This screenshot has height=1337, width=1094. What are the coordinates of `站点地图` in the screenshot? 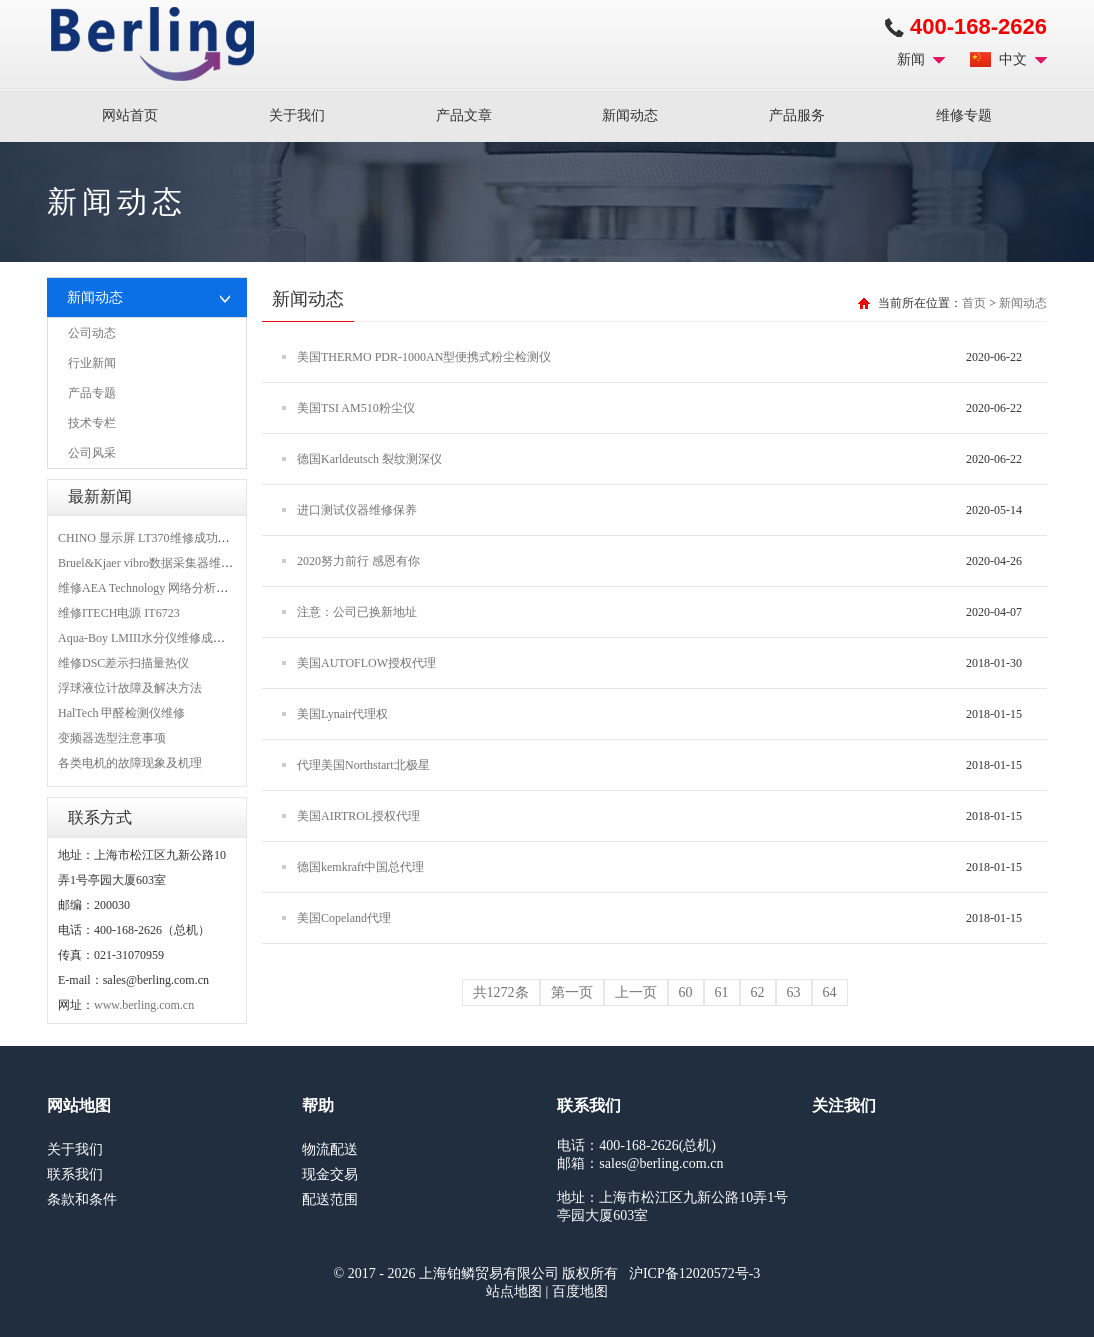 It's located at (514, 1291).